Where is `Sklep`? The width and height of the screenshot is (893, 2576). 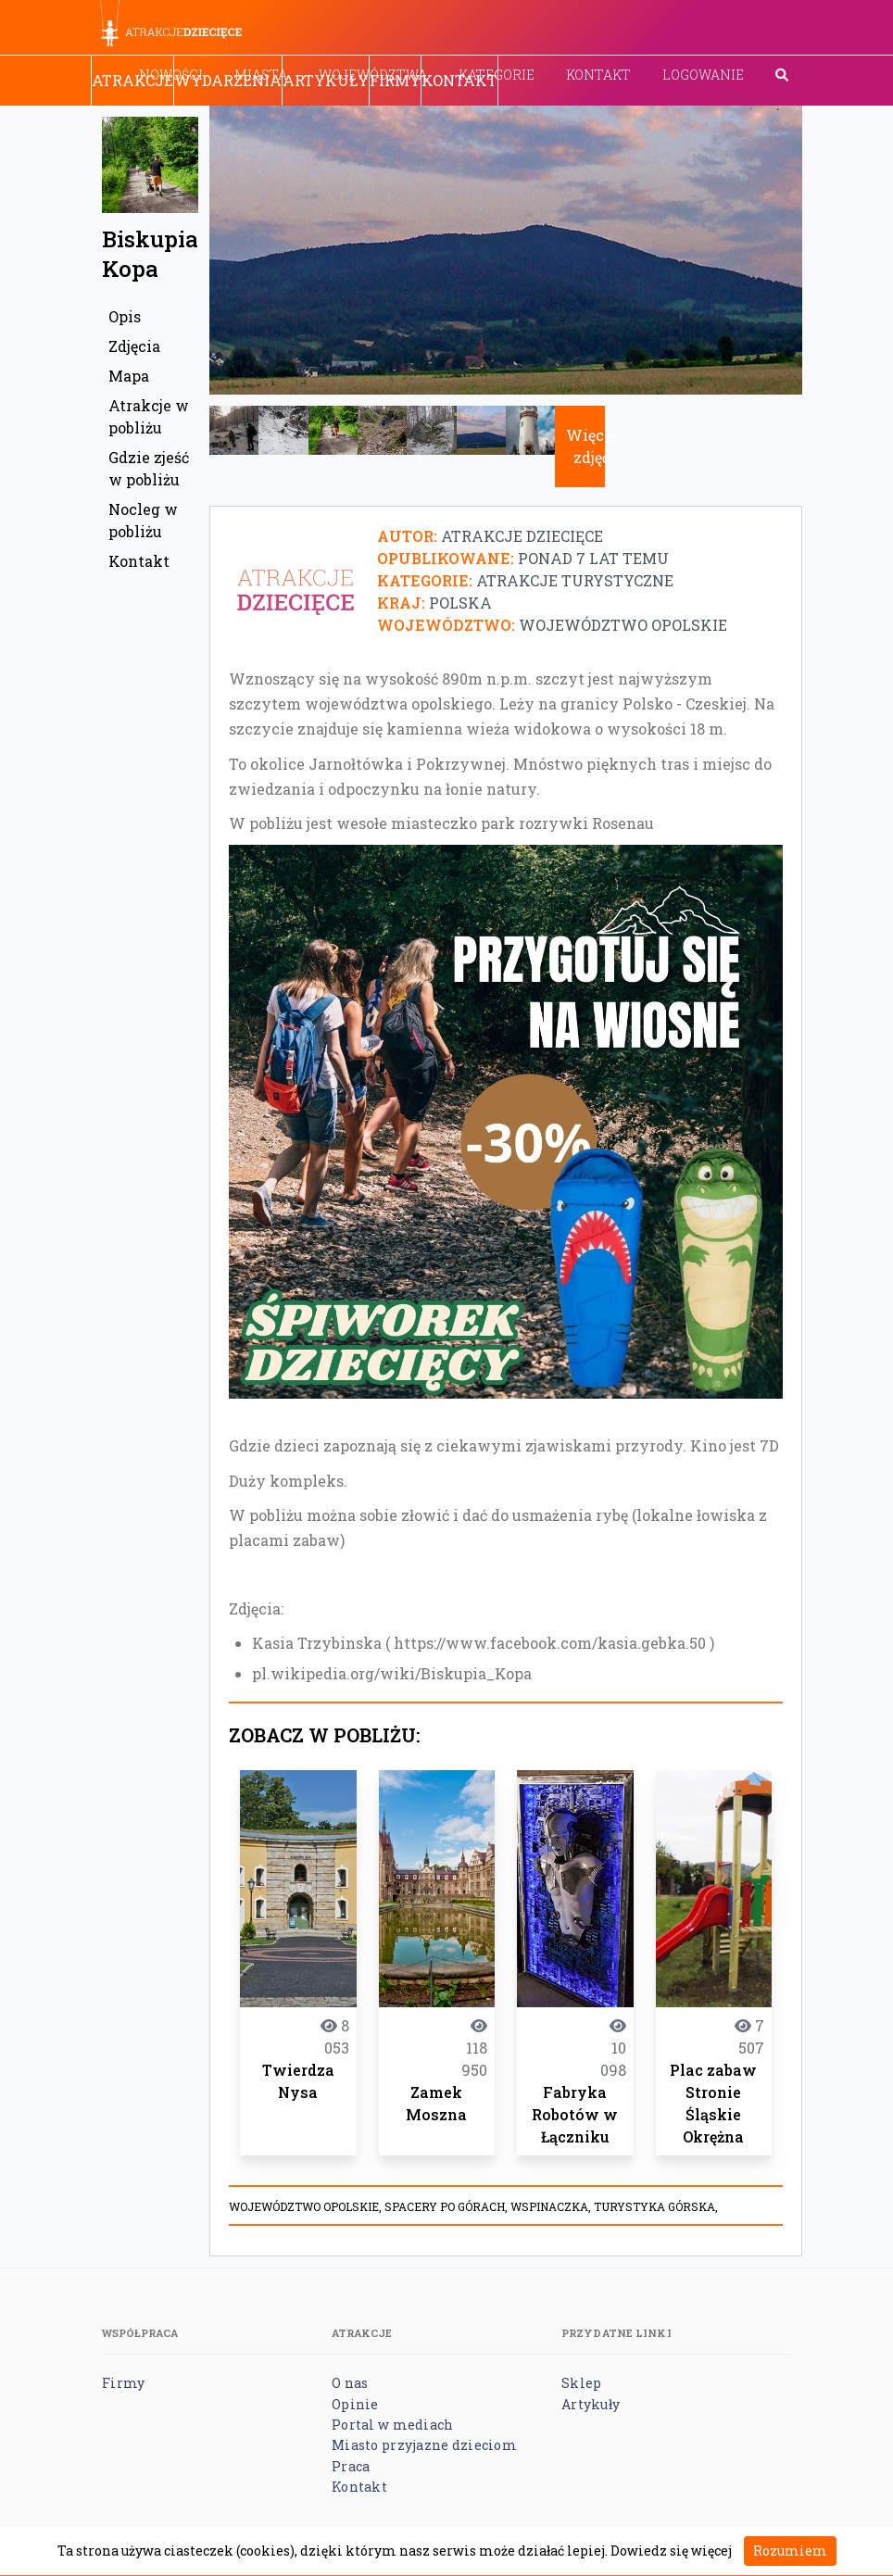 Sklep is located at coordinates (581, 2383).